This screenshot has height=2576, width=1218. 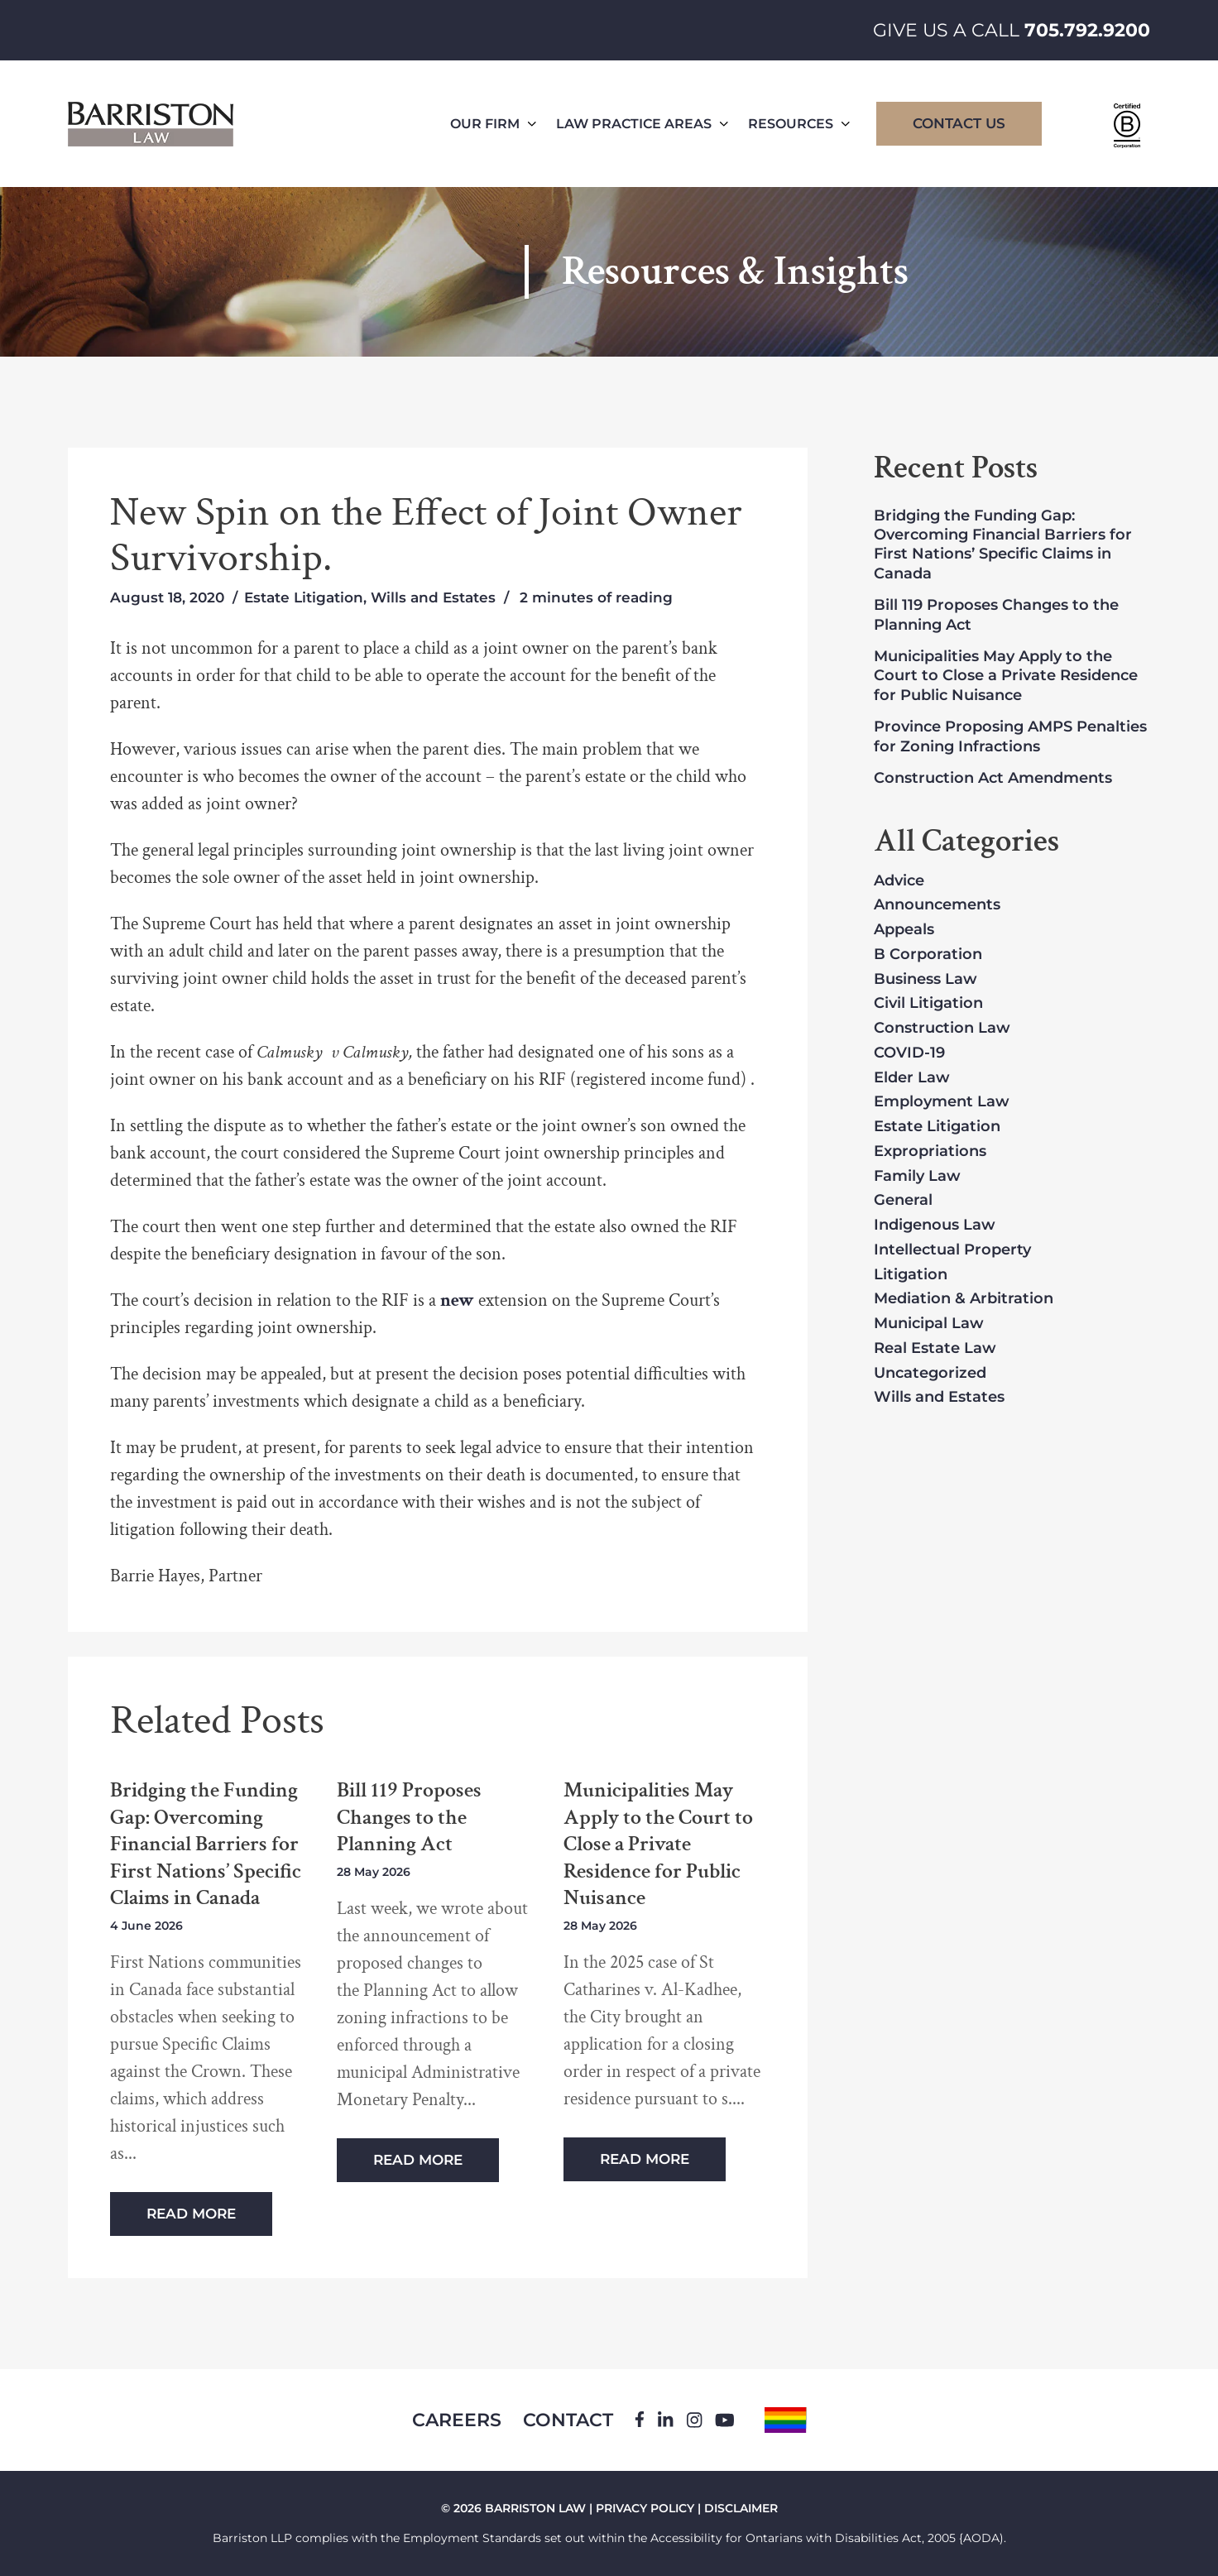 What do you see at coordinates (963, 1299) in the screenshot?
I see `Mediation & Arbitration` at bounding box center [963, 1299].